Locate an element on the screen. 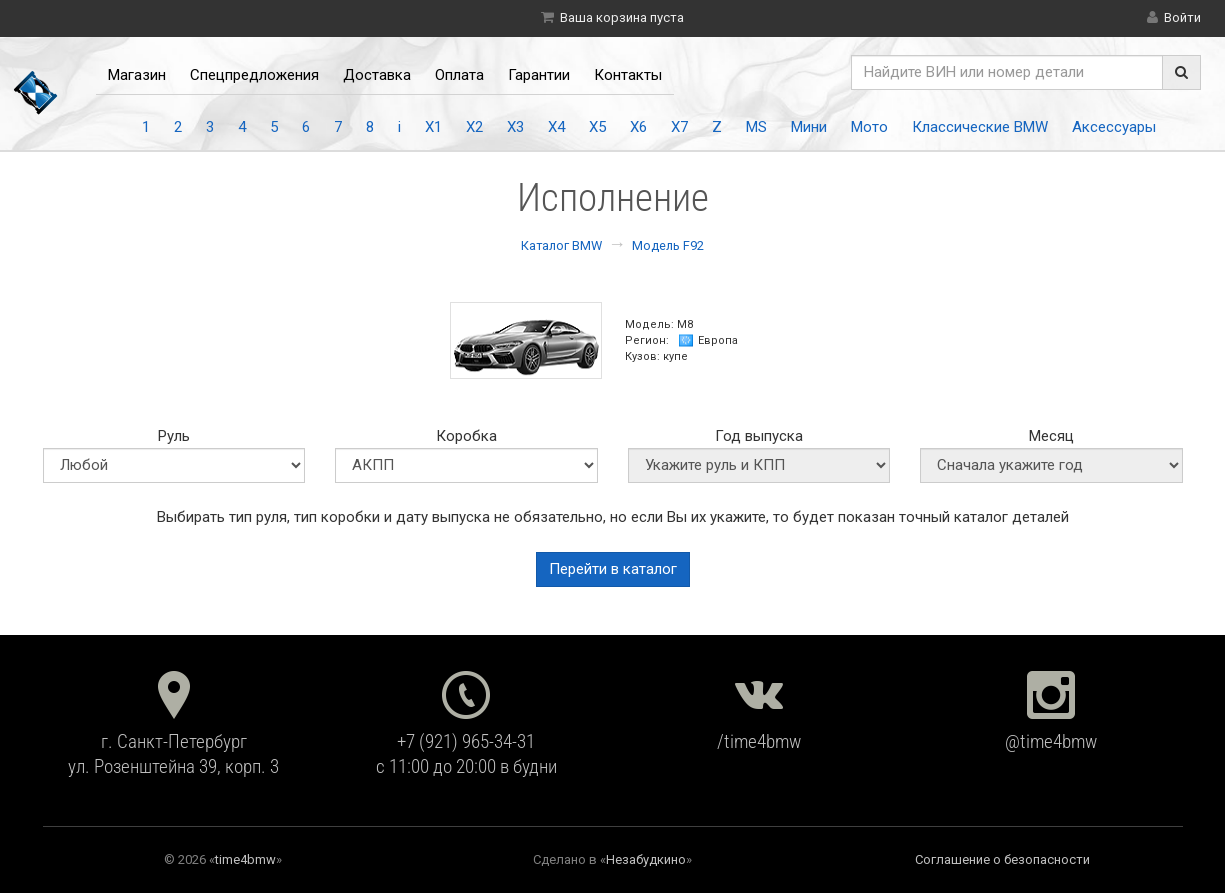  Контакты is located at coordinates (628, 75).